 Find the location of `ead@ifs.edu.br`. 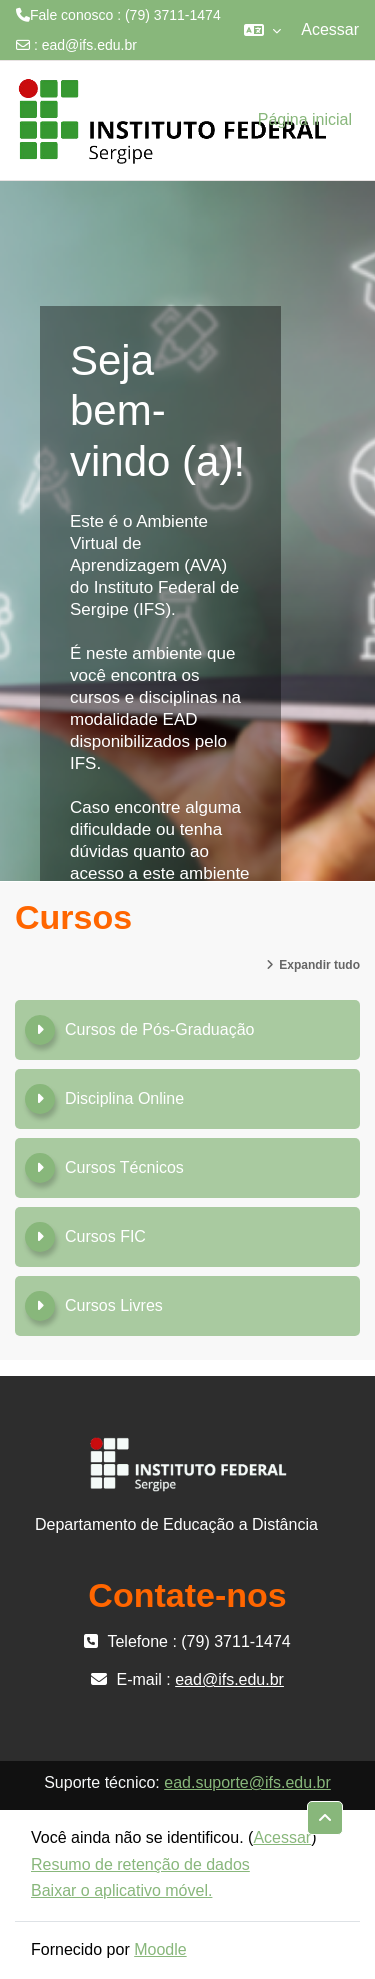

ead@ifs.edu.br is located at coordinates (89, 45).